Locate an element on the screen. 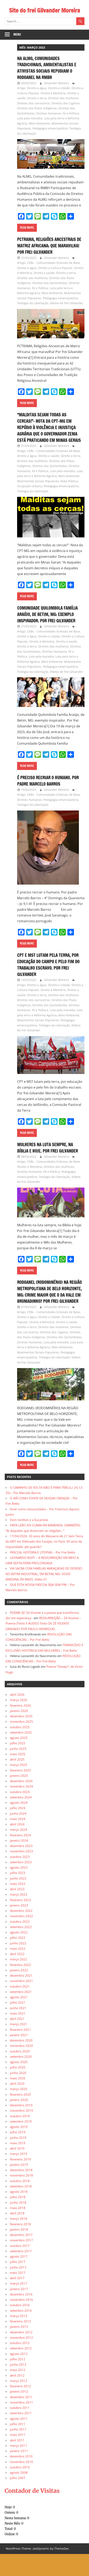 The width and height of the screenshot is (89, 2576). março 2013 is located at coordinates (18, 2338).